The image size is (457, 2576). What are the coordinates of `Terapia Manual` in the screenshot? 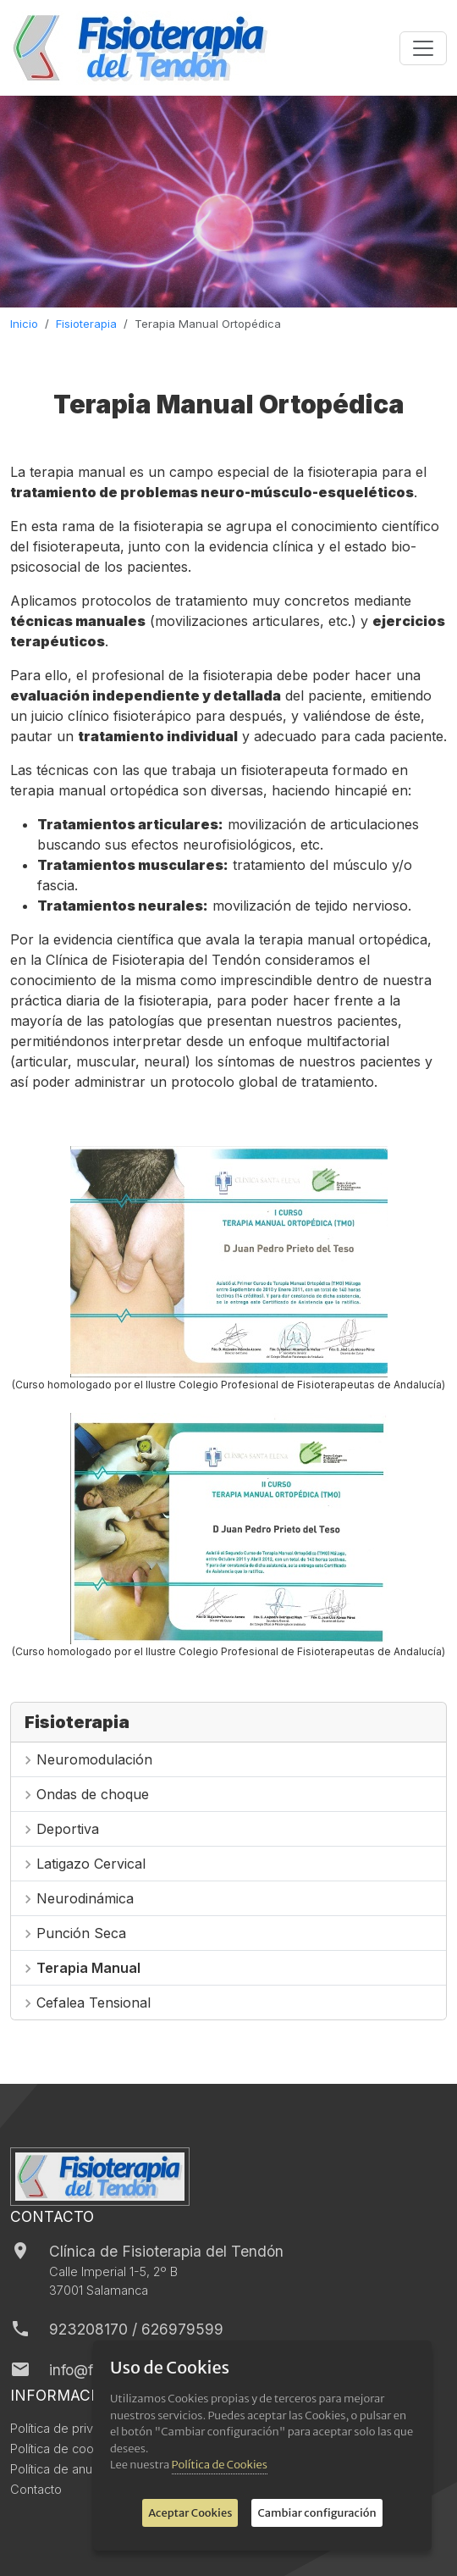 It's located at (88, 1967).